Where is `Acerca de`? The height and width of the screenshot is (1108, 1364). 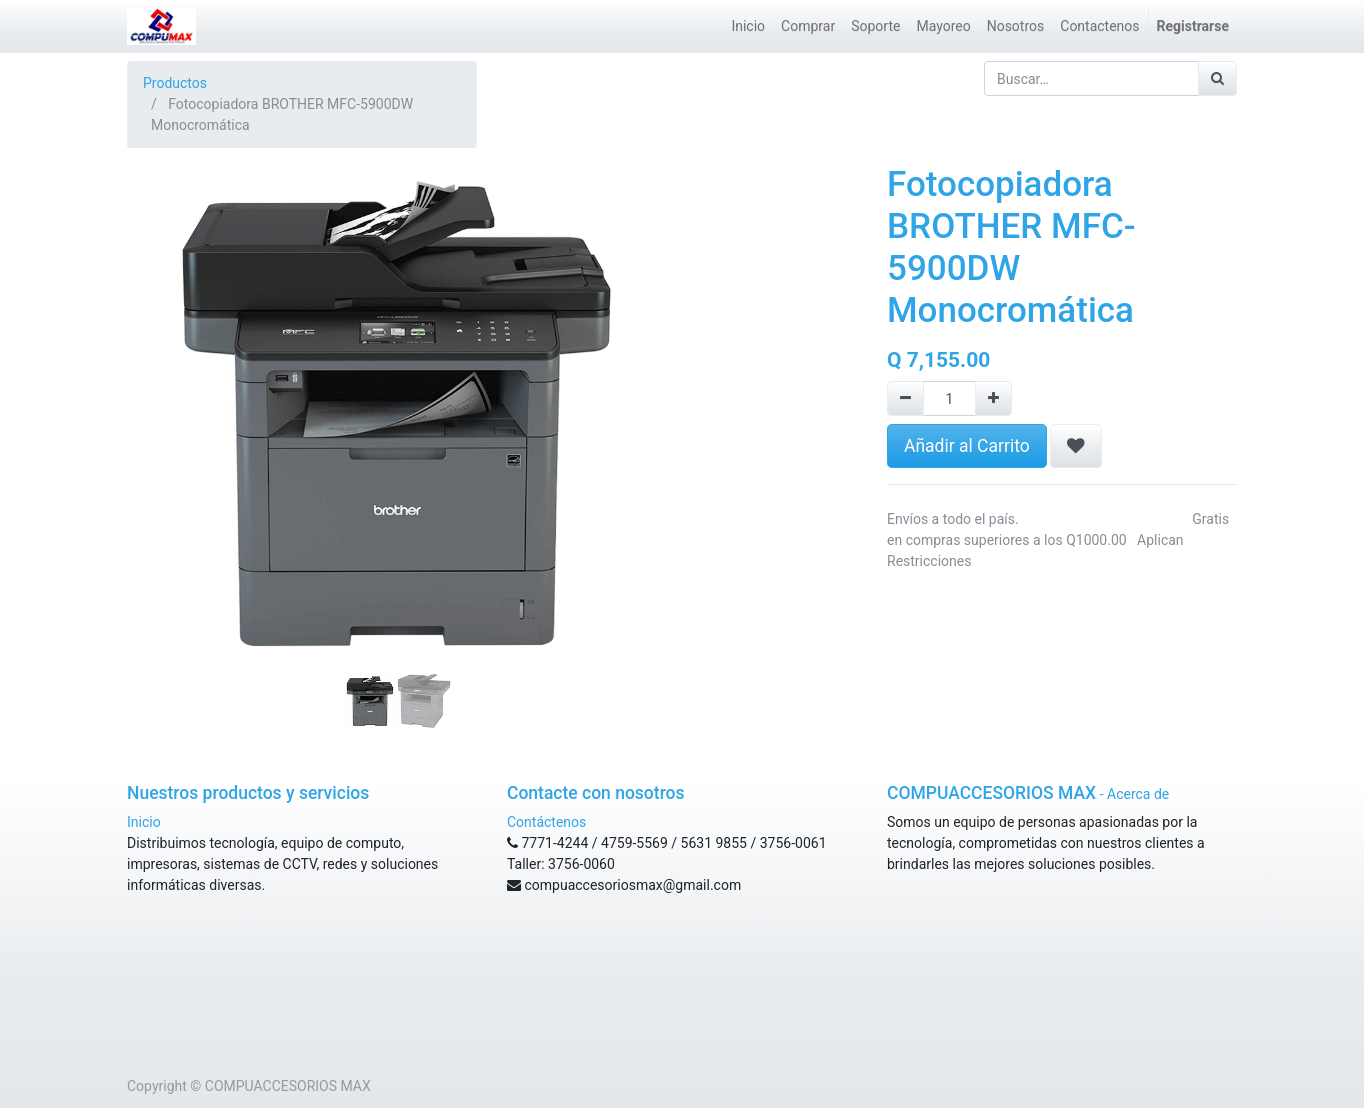 Acerca de is located at coordinates (1138, 794).